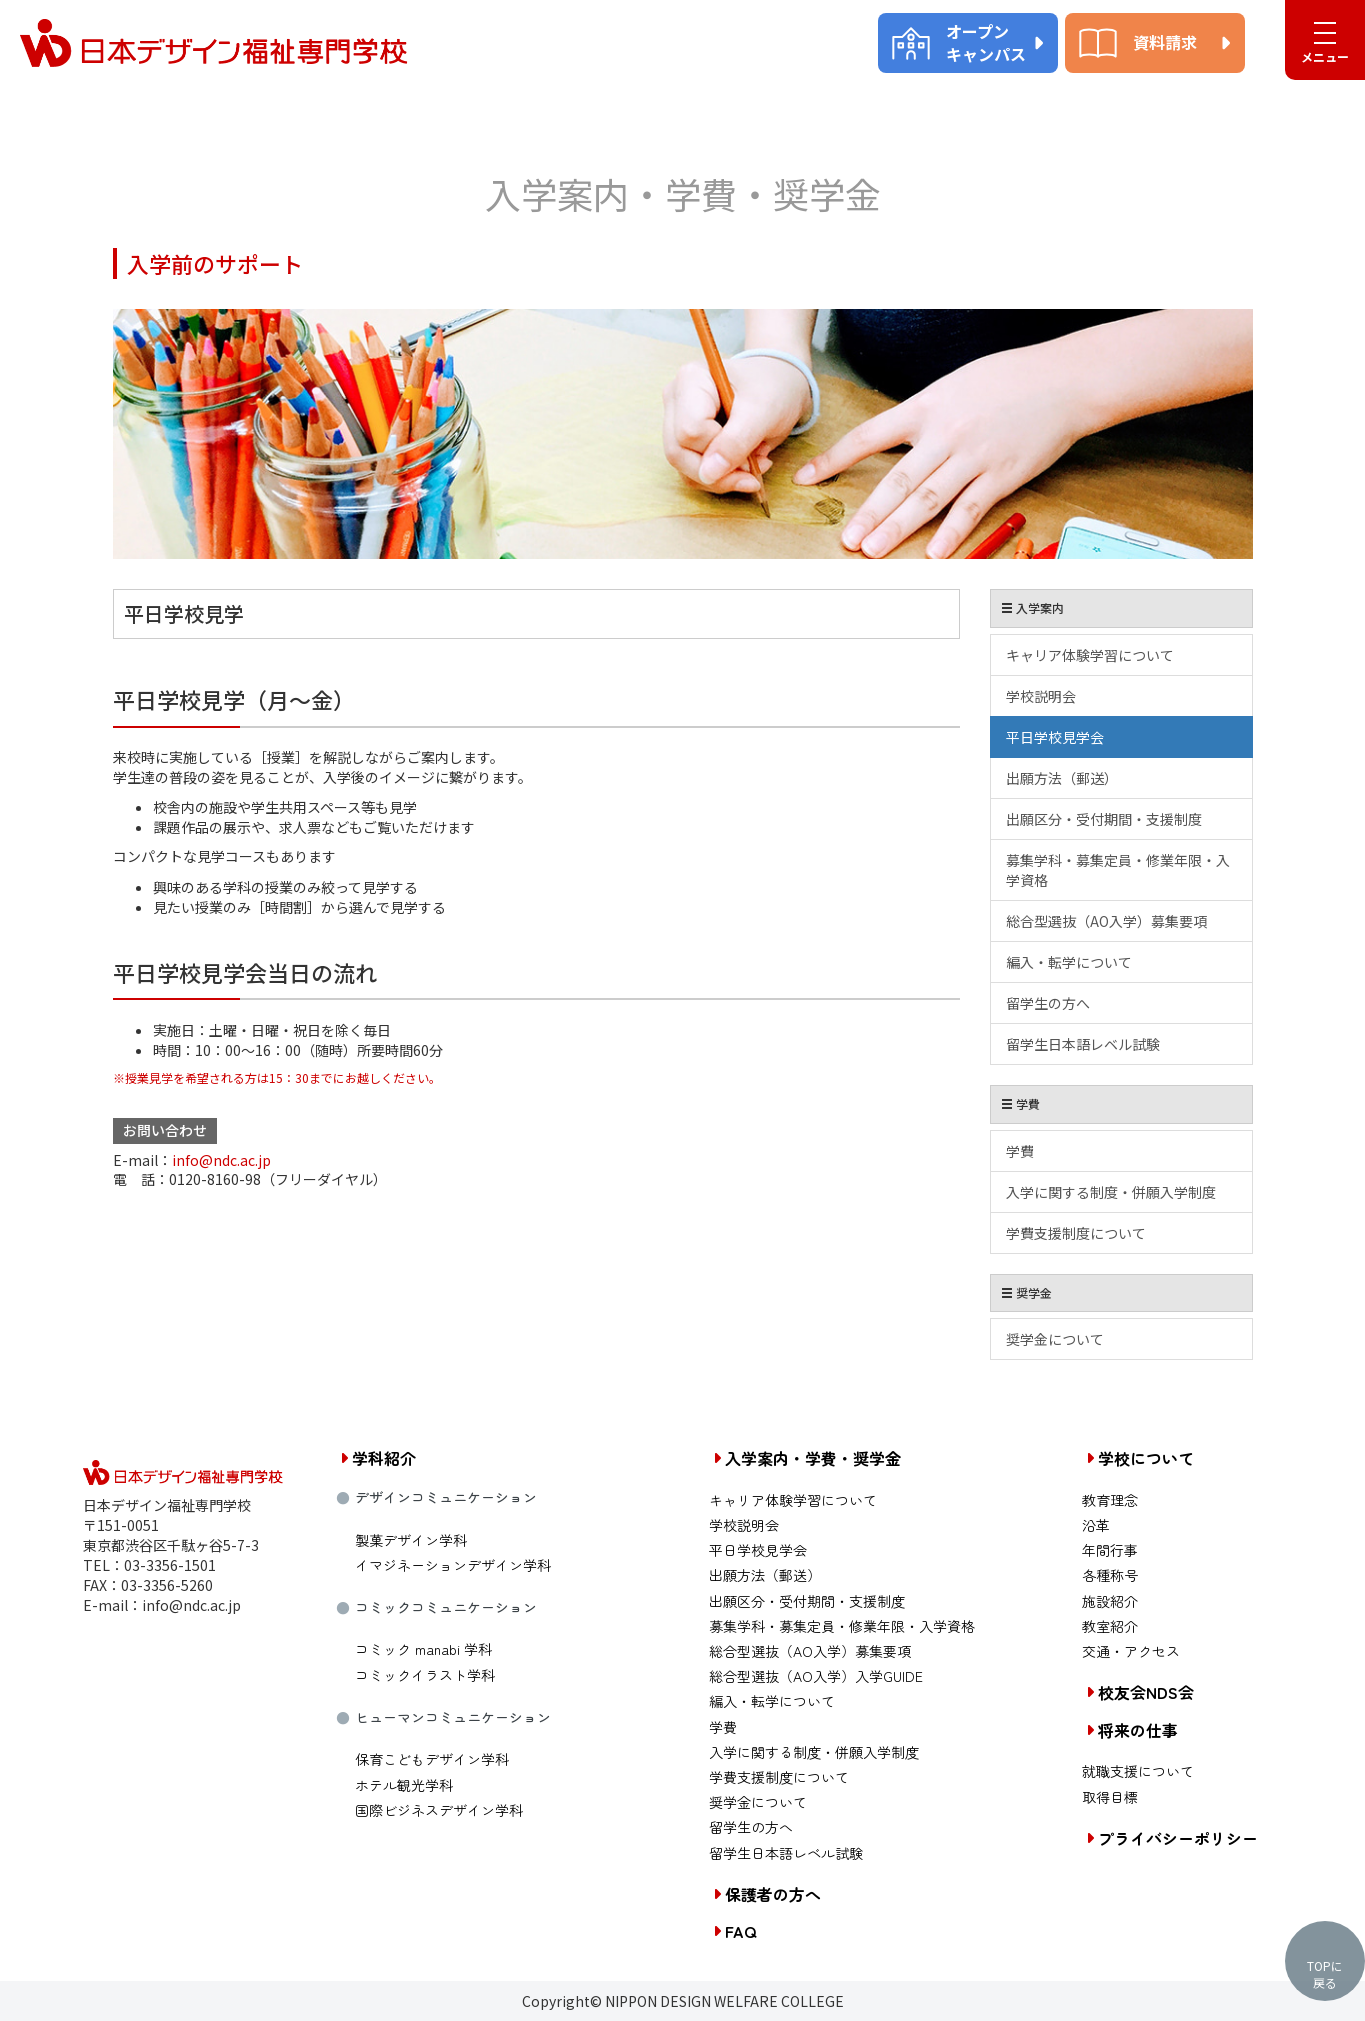 This screenshot has height=2021, width=1365. What do you see at coordinates (1110, 1550) in the screenshot?
I see `年間行事` at bounding box center [1110, 1550].